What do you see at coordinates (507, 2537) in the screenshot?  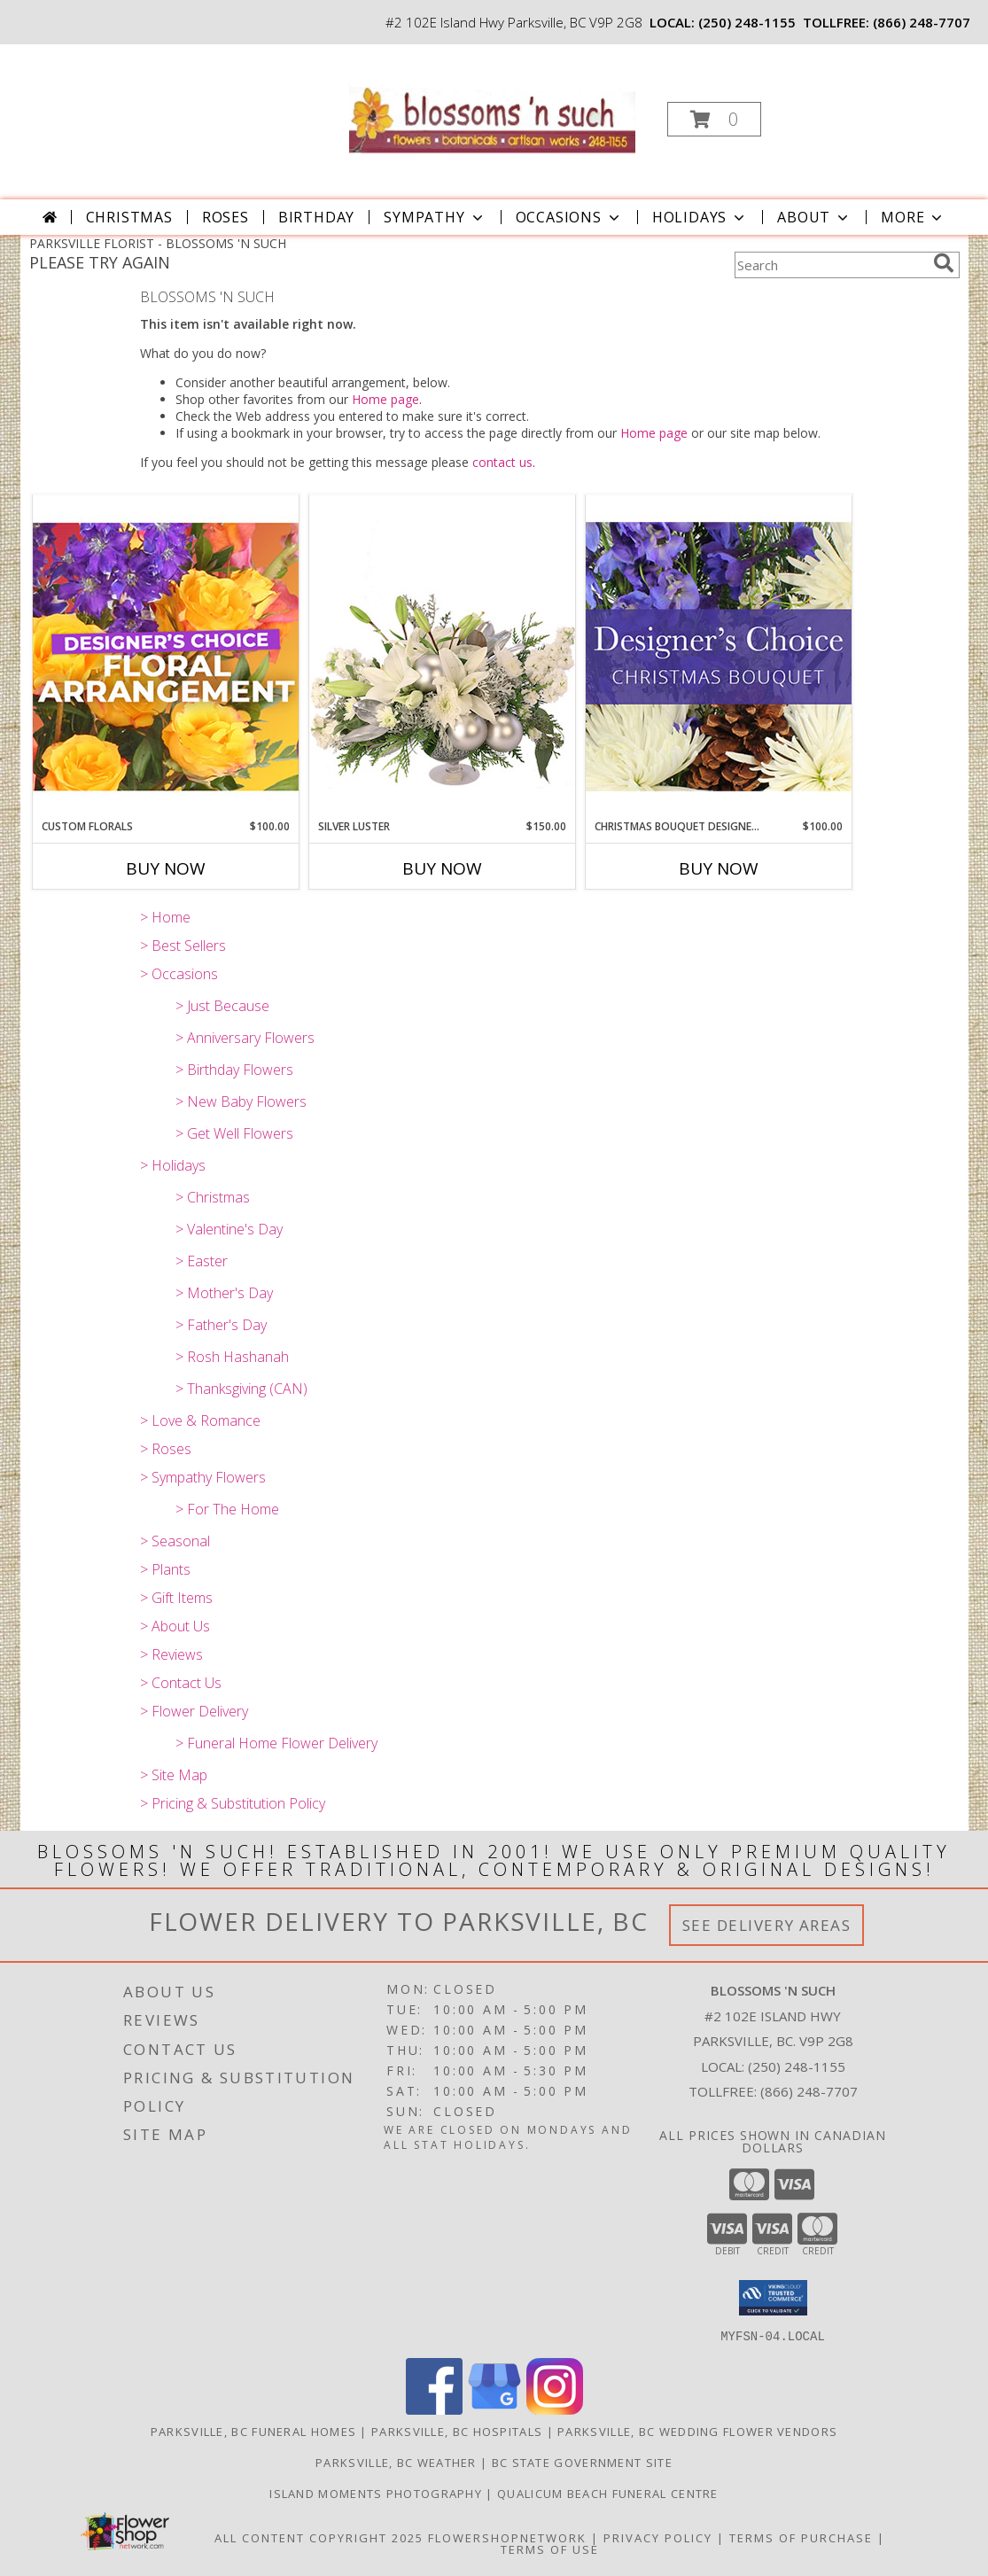 I see `FlowerShopNetwork [Flower shop network opens in new window]` at bounding box center [507, 2537].